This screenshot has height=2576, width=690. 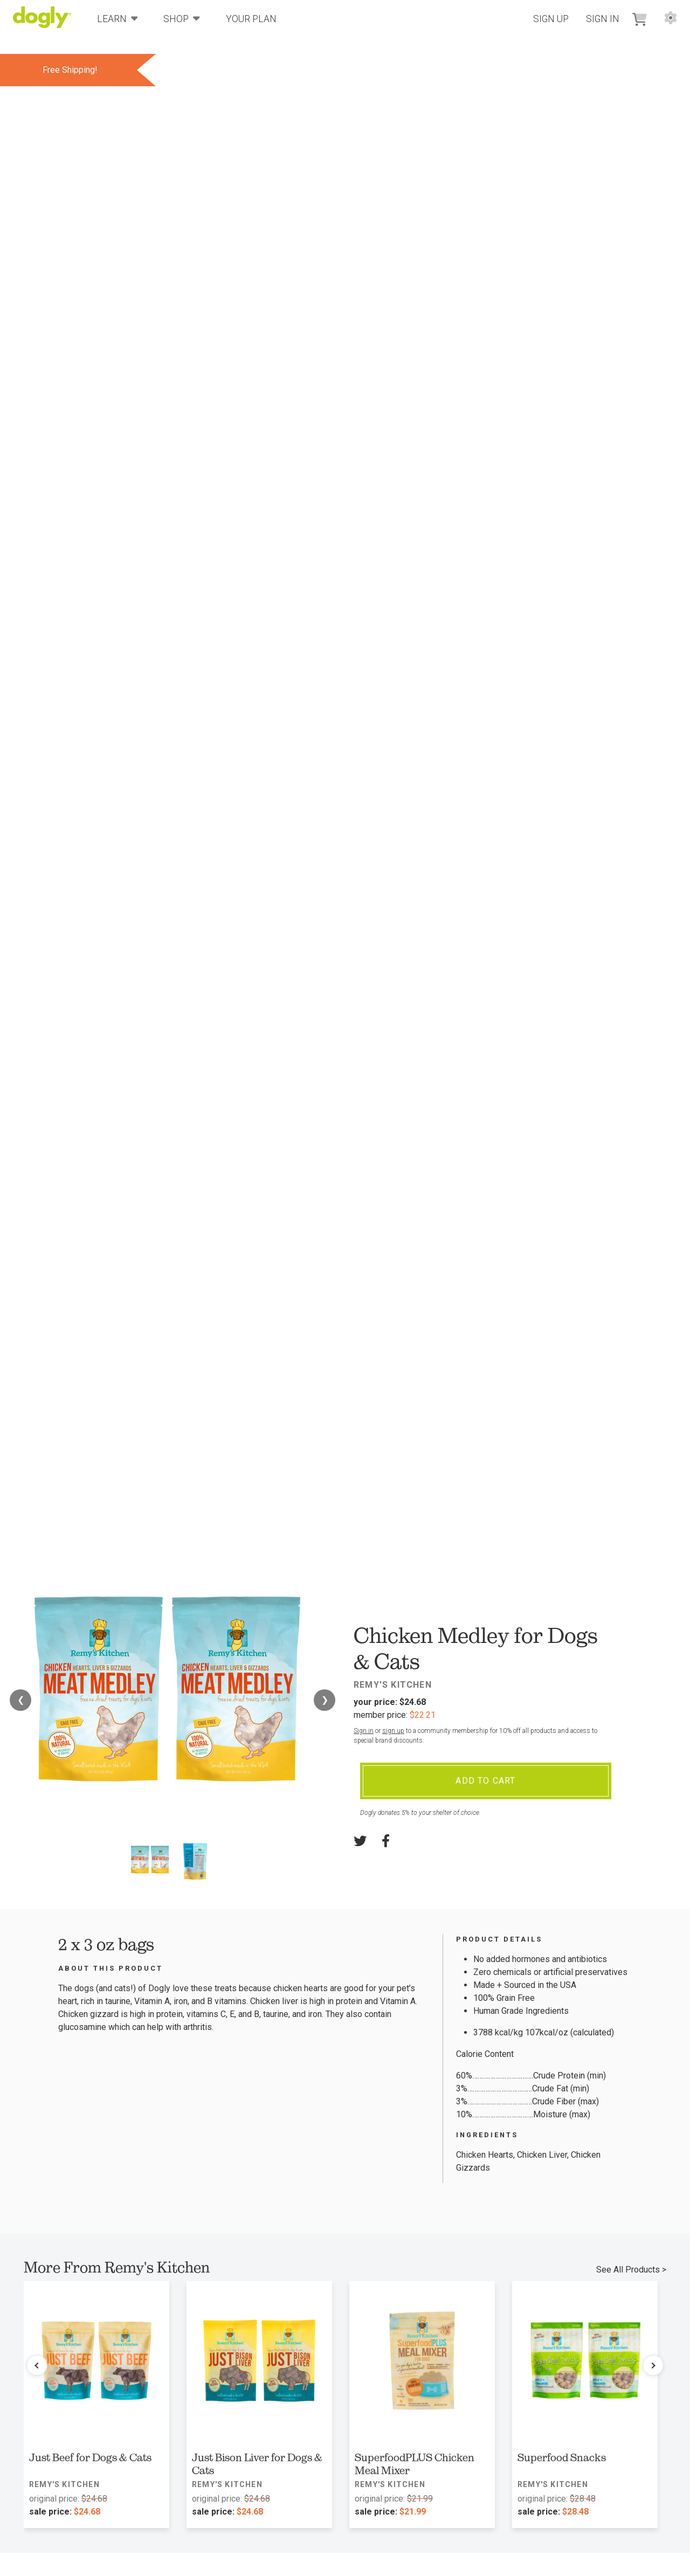 I want to click on Shop, so click(x=181, y=18).